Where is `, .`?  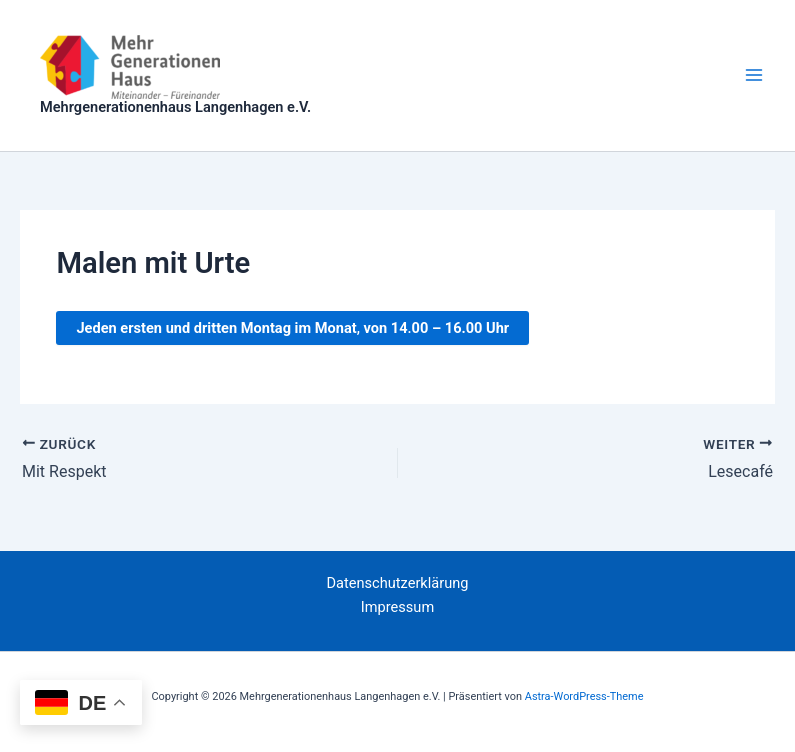 , . is located at coordinates (292, 328).